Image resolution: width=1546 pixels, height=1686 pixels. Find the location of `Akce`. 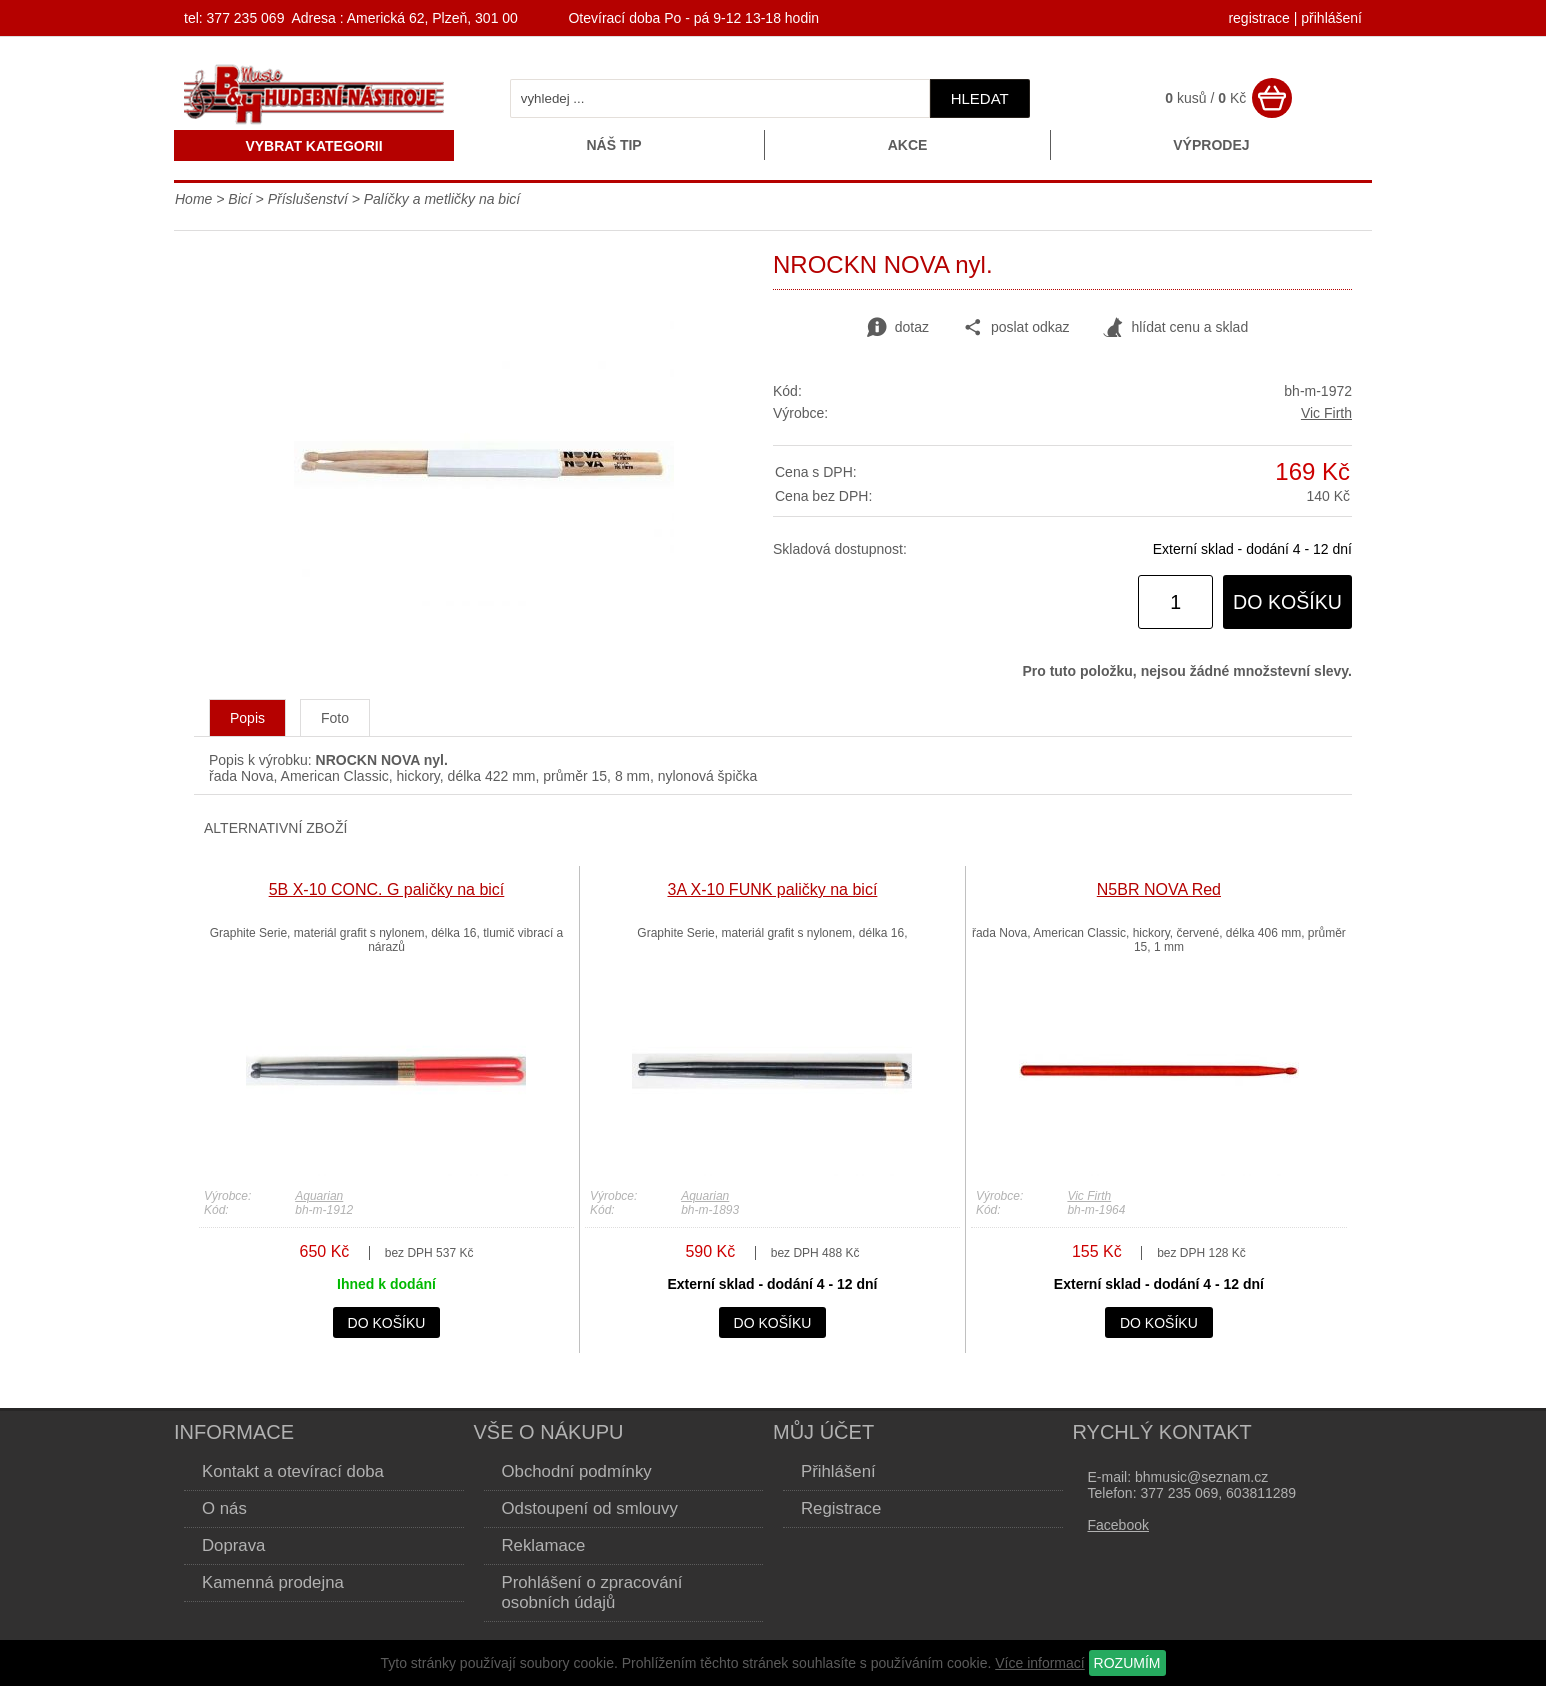

Akce is located at coordinates (908, 145).